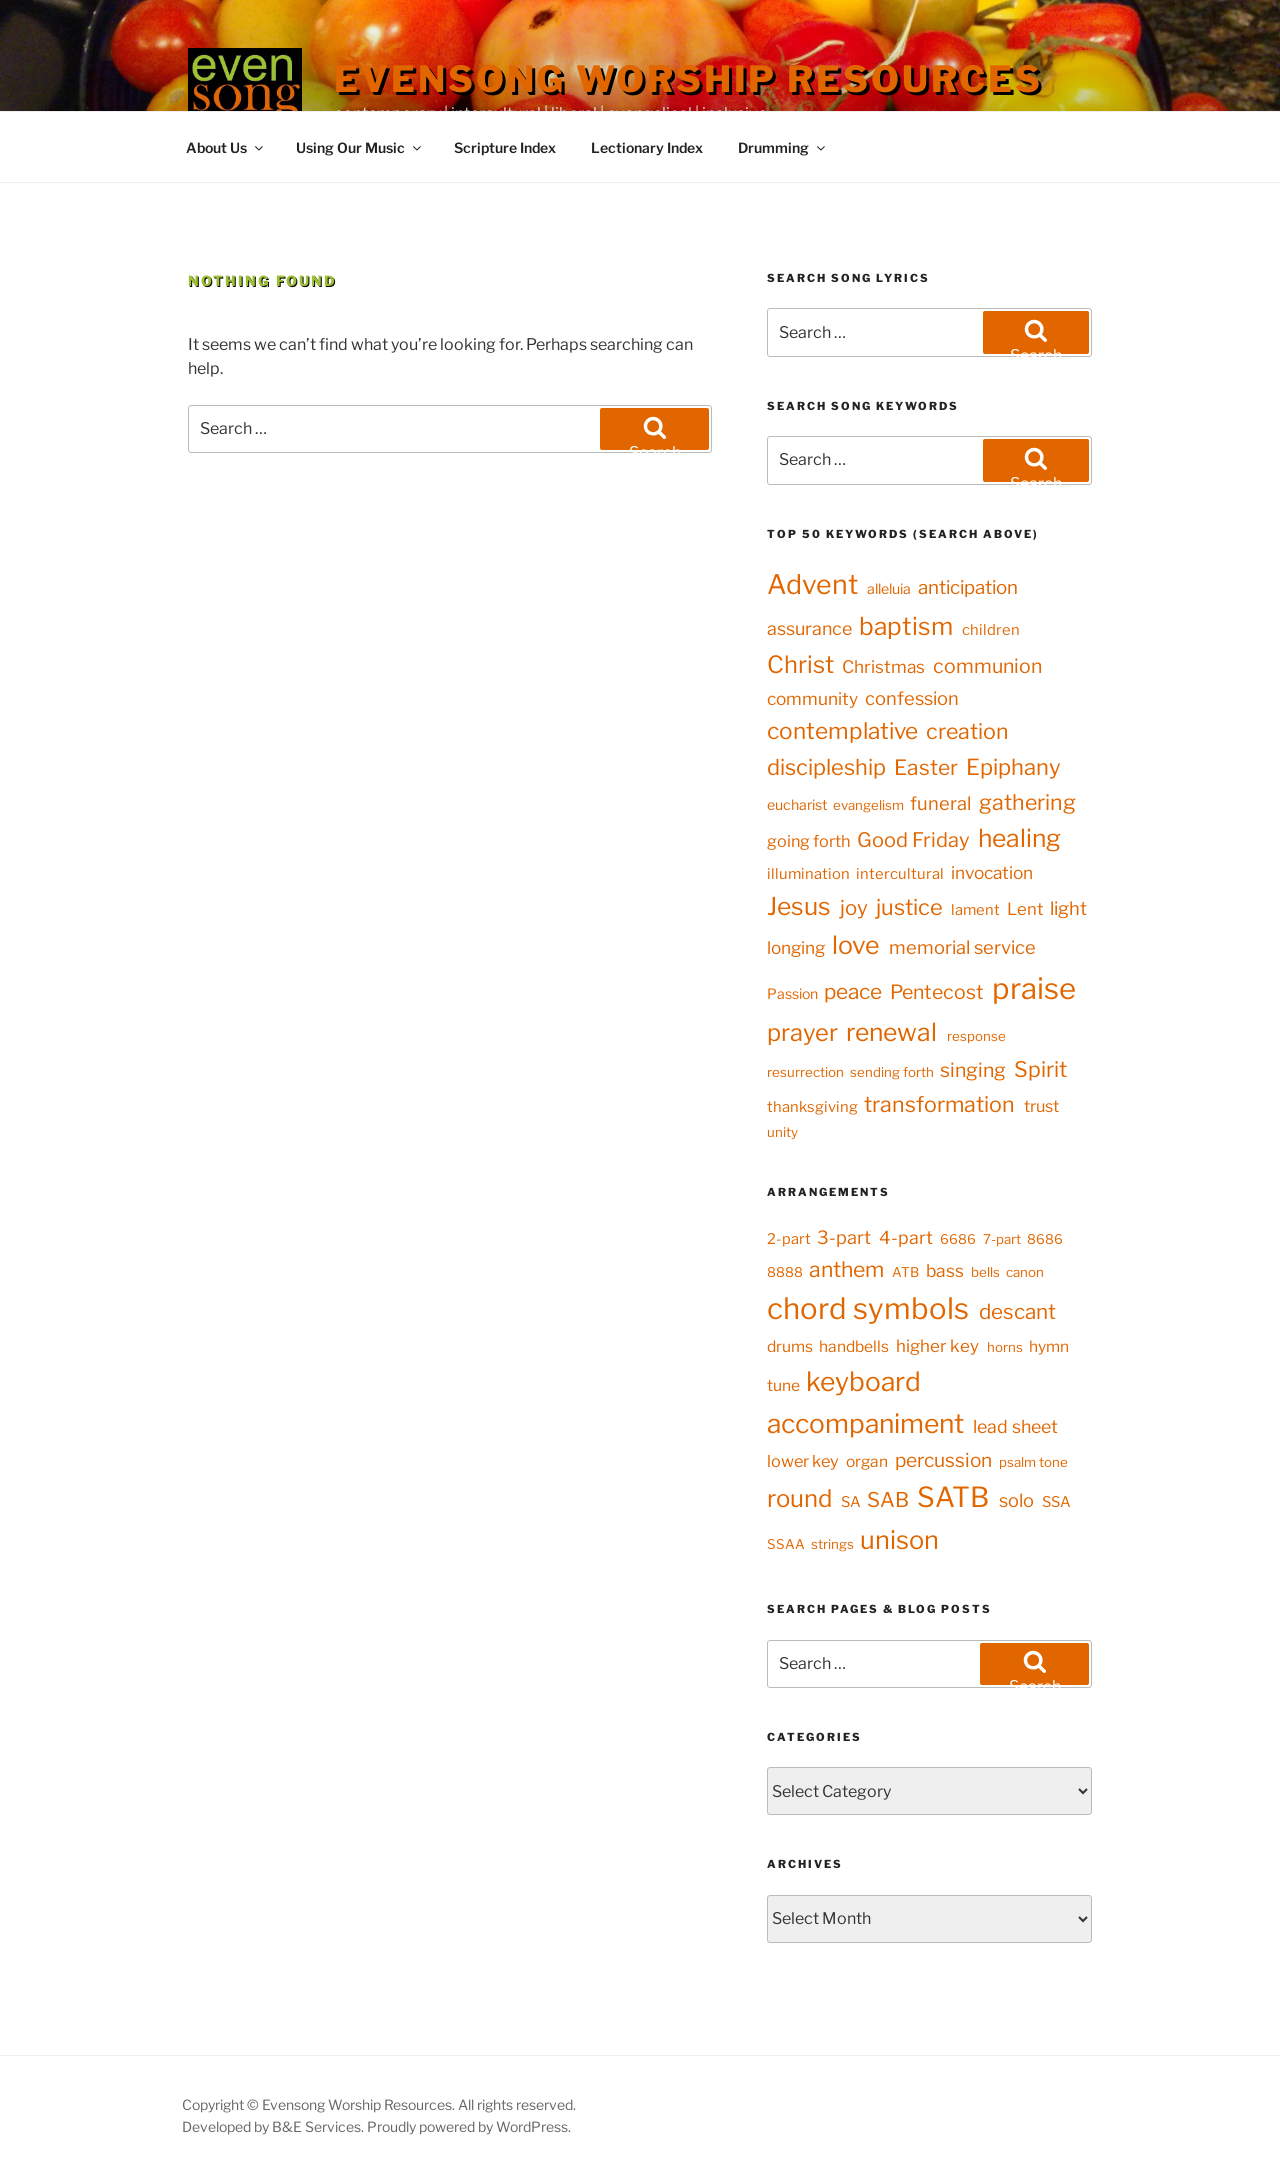 The image size is (1280, 2173). What do you see at coordinates (789, 1239) in the screenshot?
I see `2-part` at bounding box center [789, 1239].